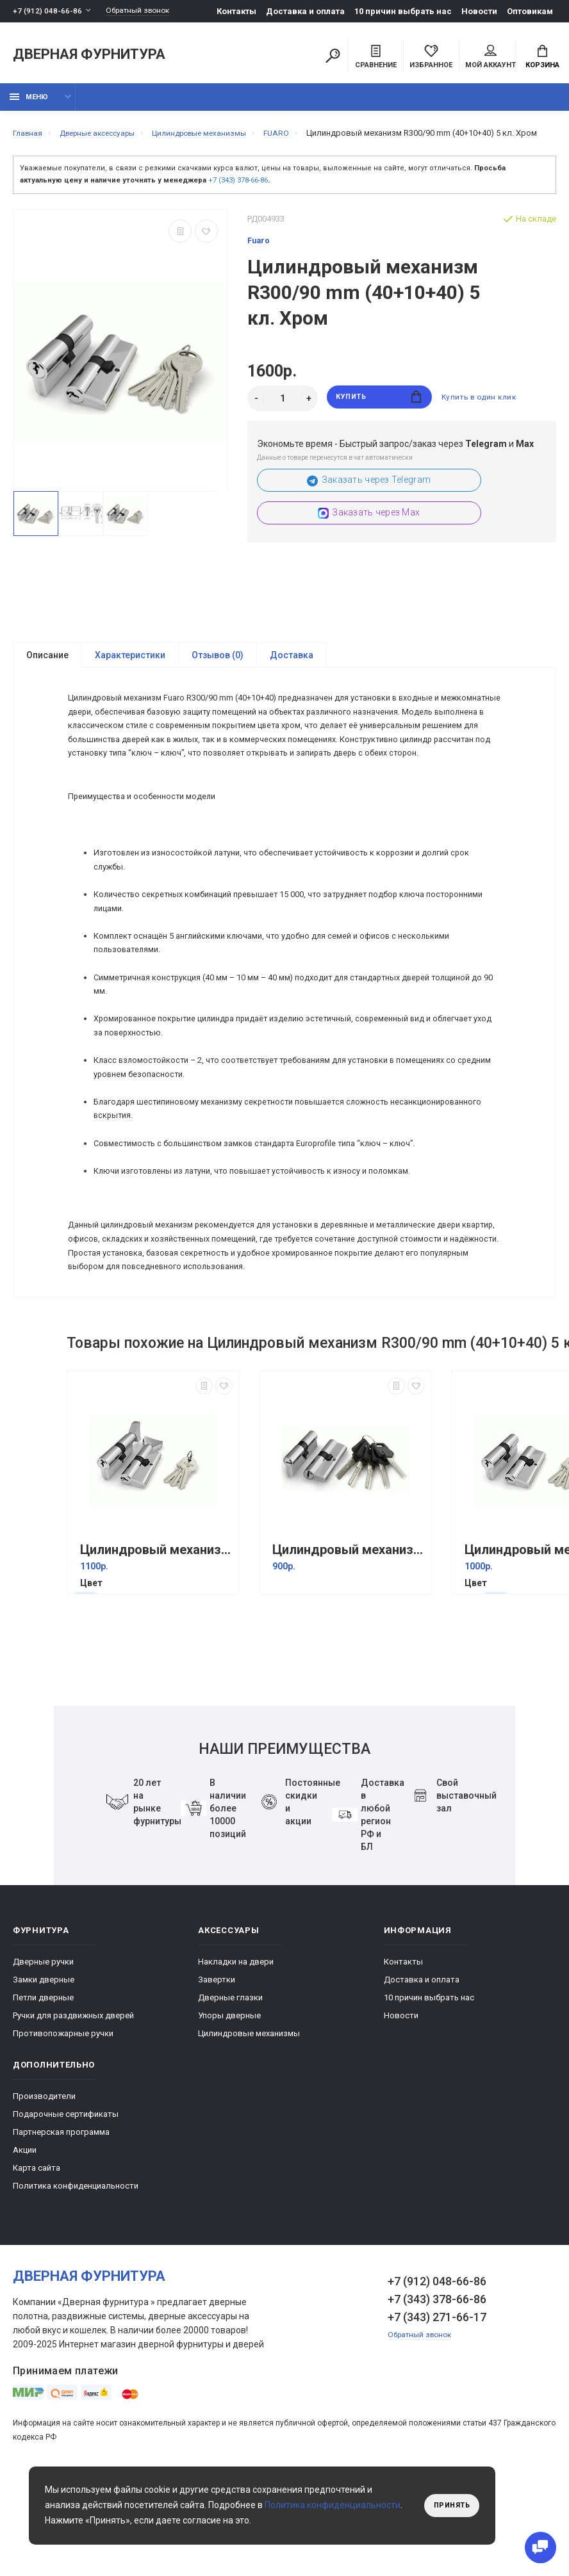 The image size is (569, 2576). What do you see at coordinates (291, 675) in the screenshot?
I see `Доставка` at bounding box center [291, 675].